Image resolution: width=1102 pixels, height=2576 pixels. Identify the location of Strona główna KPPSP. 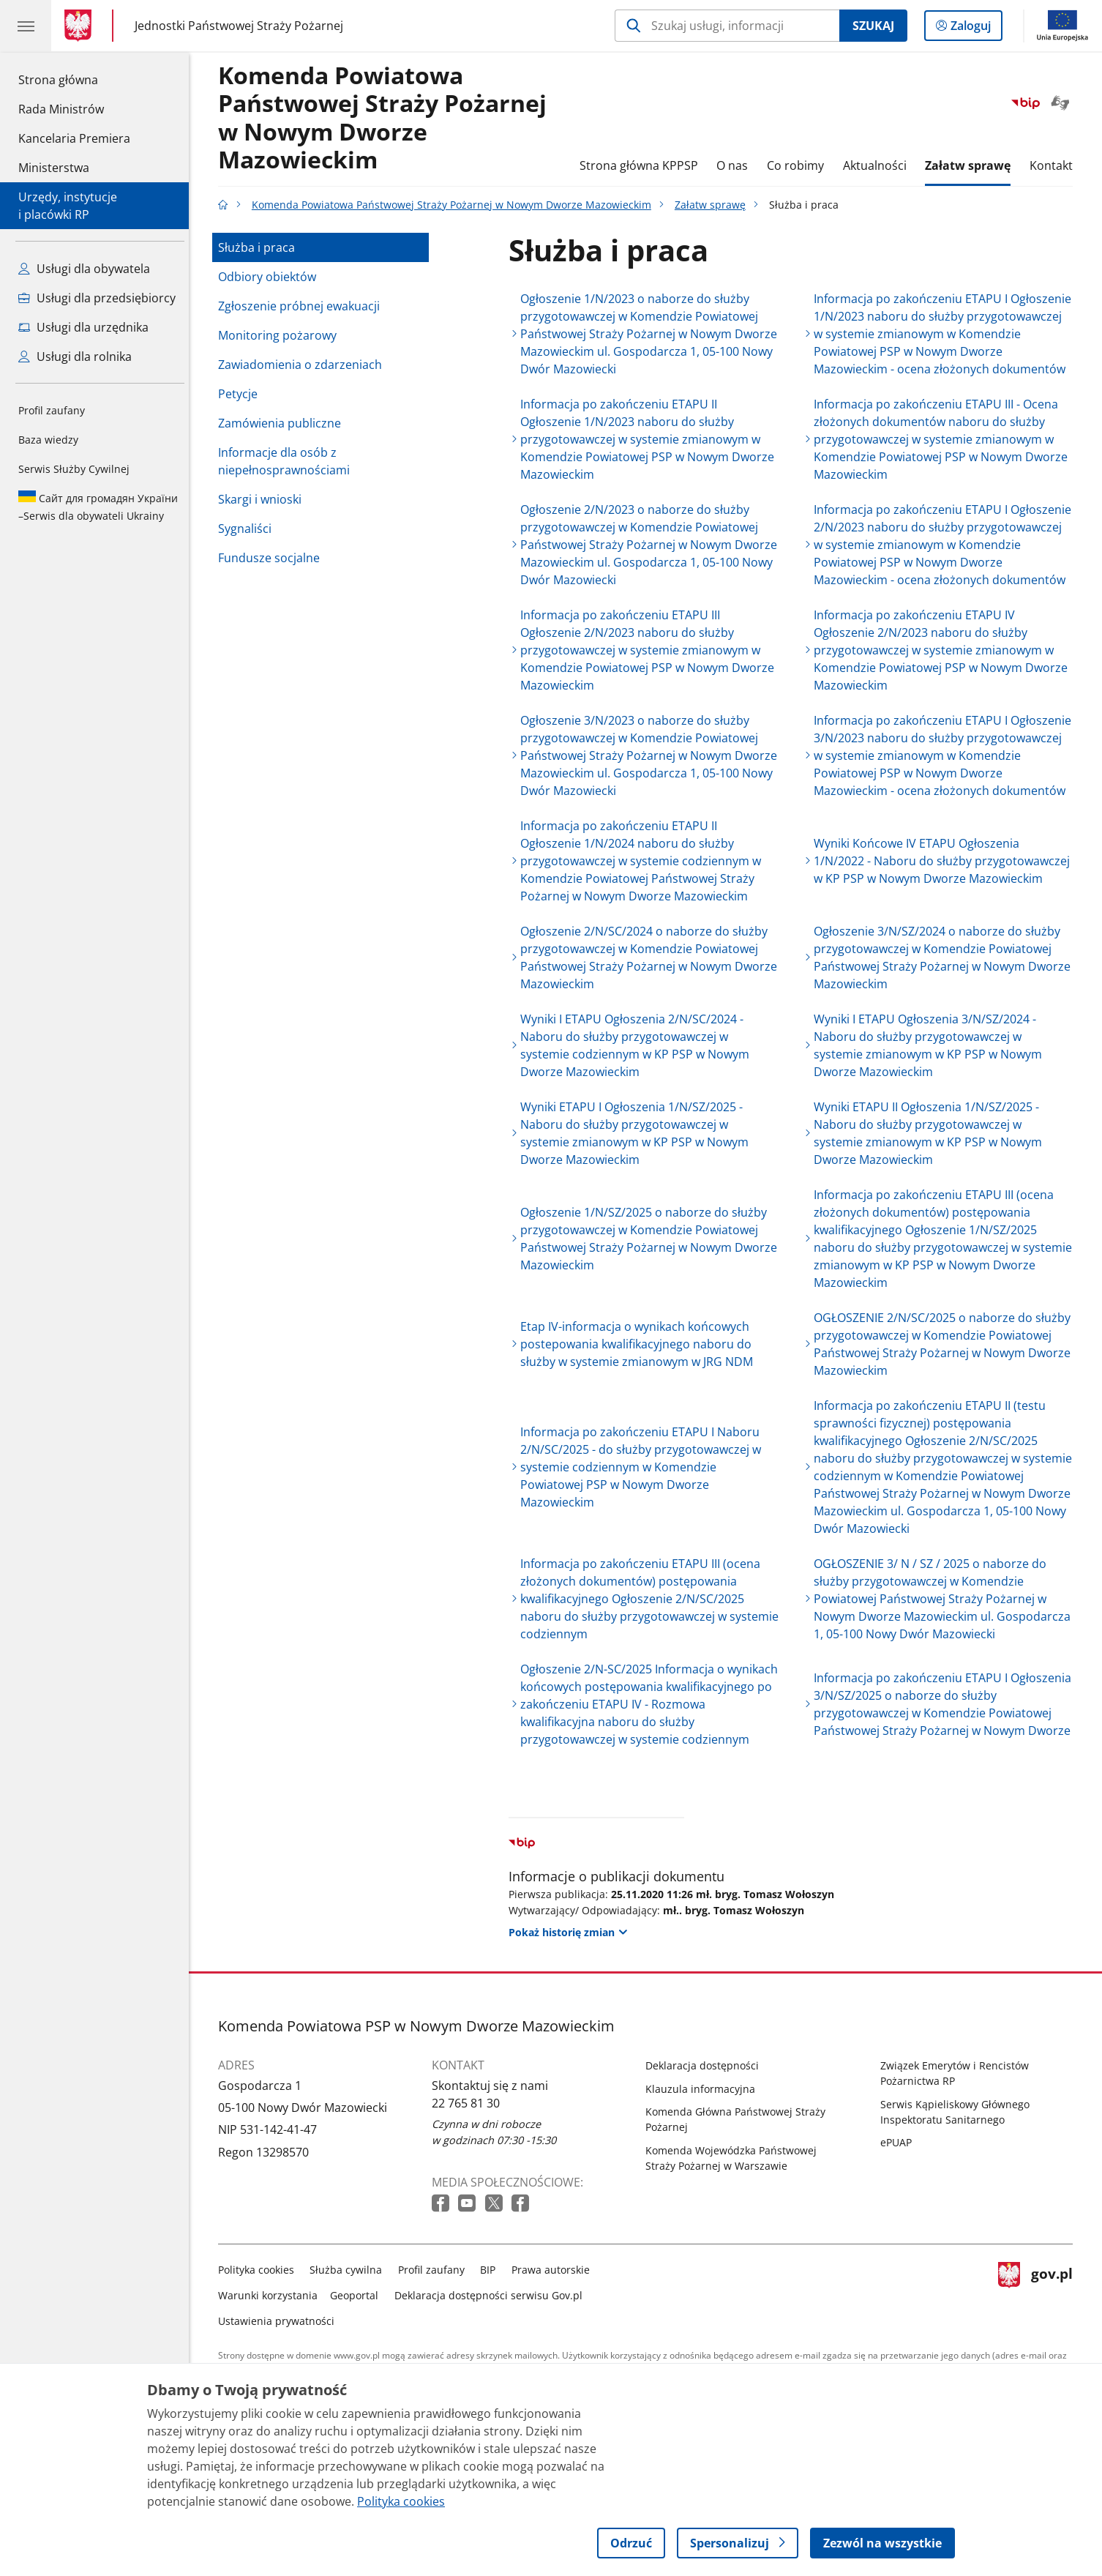
(642, 165).